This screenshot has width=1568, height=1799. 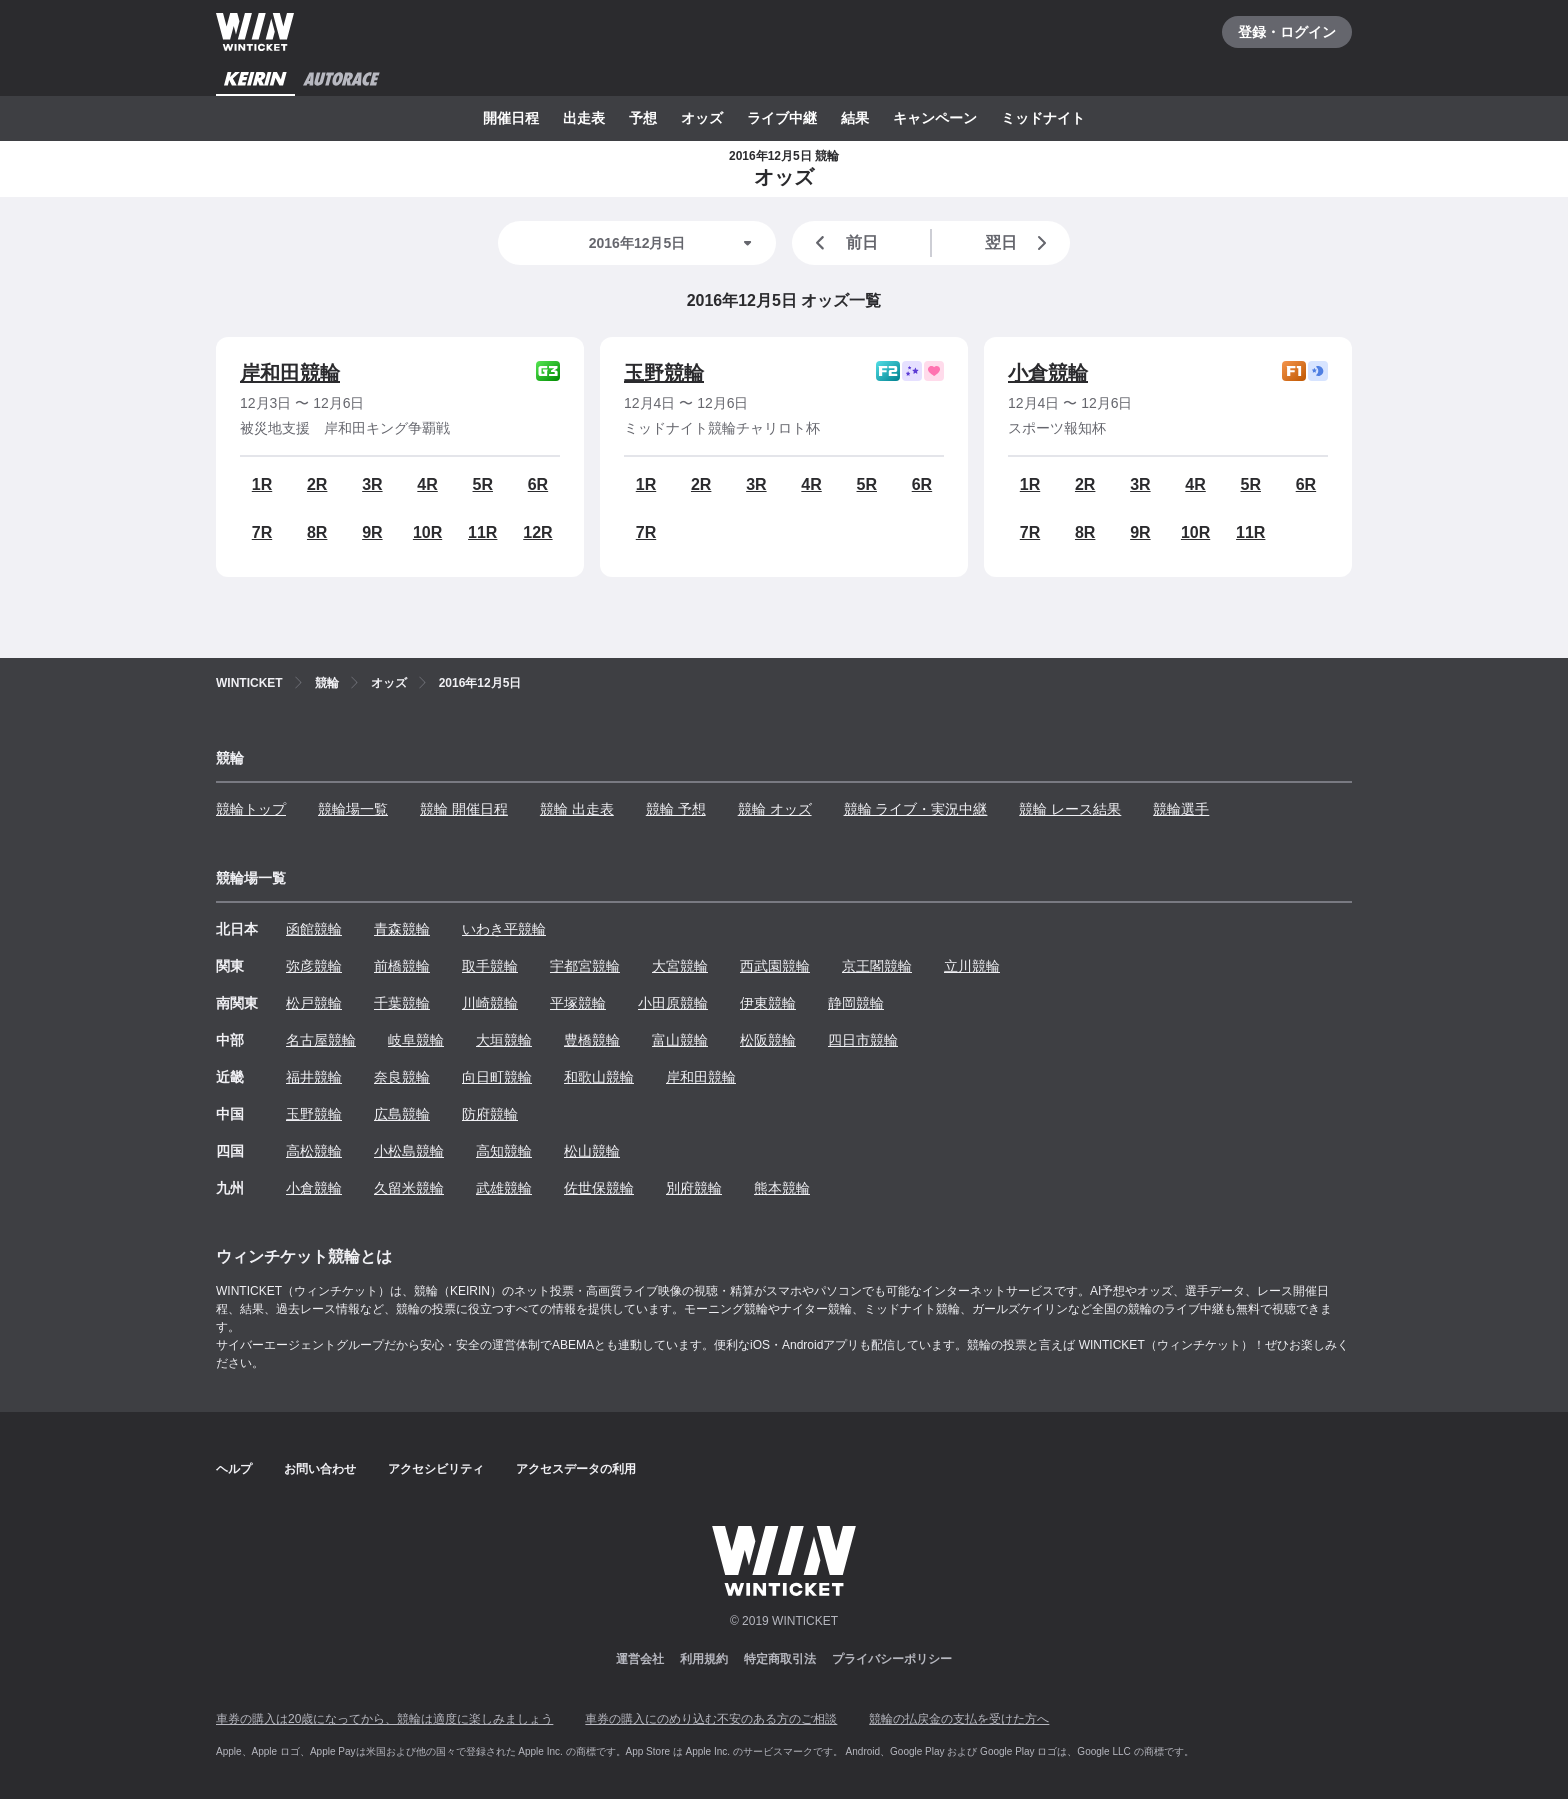 I want to click on 6R, so click(x=538, y=484).